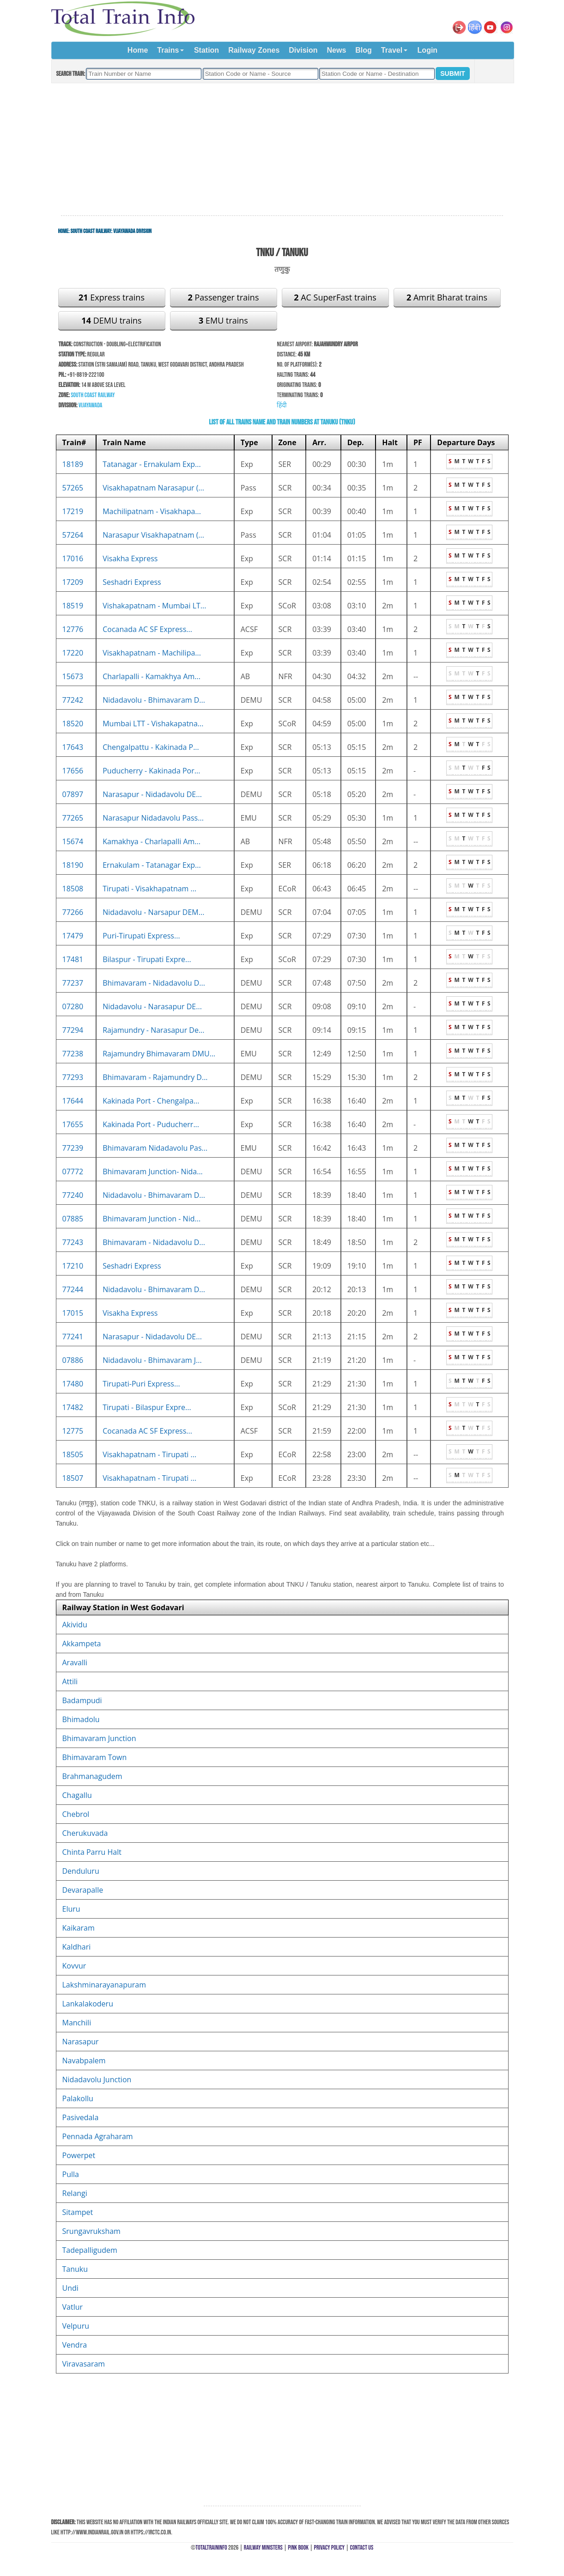 This screenshot has height=2576, width=564. Describe the element at coordinates (73, 1054) in the screenshot. I see `77238` at that location.